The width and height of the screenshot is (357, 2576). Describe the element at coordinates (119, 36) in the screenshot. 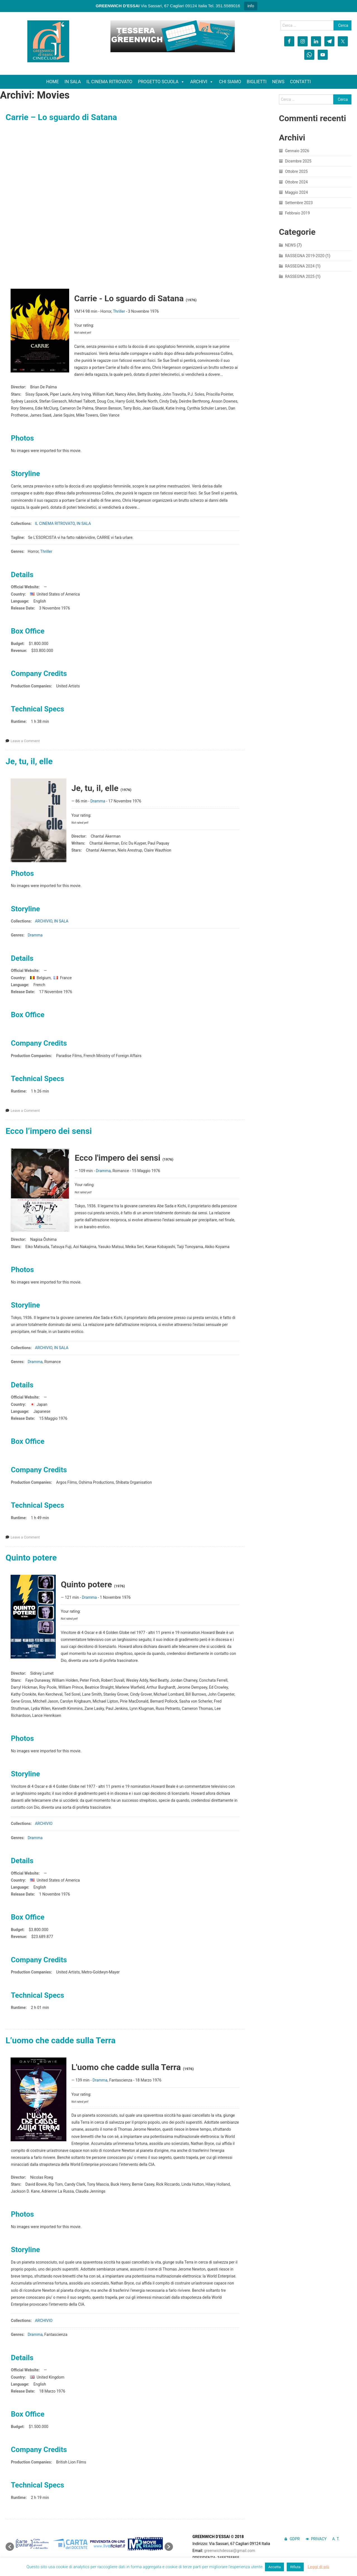

I see `[button]` at that location.